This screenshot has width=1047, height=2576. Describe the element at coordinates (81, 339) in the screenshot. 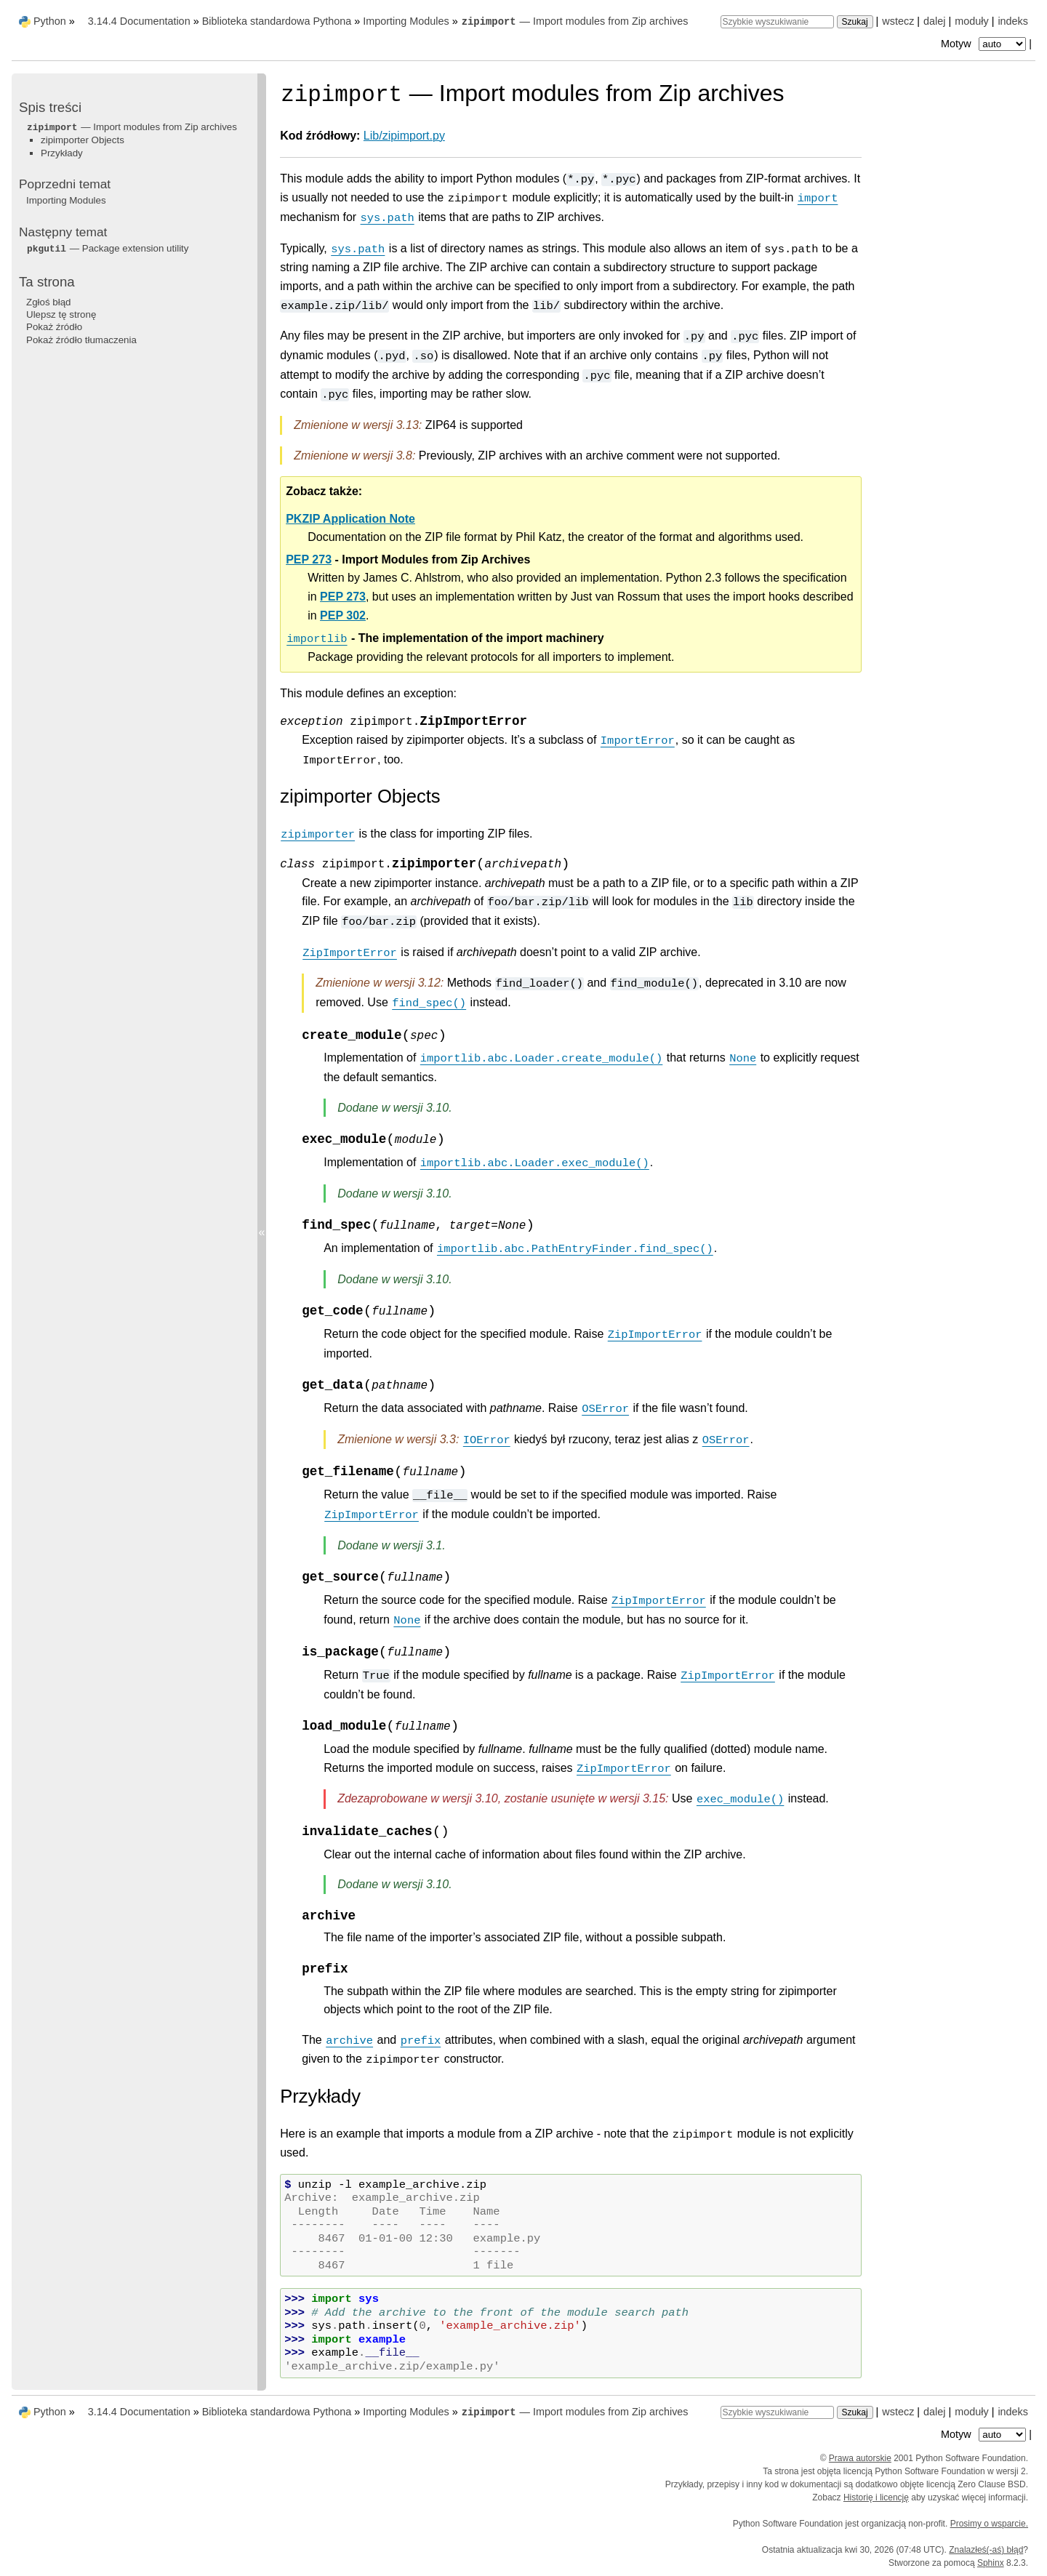

I see `Pokaż źródło tłumaczenia` at that location.